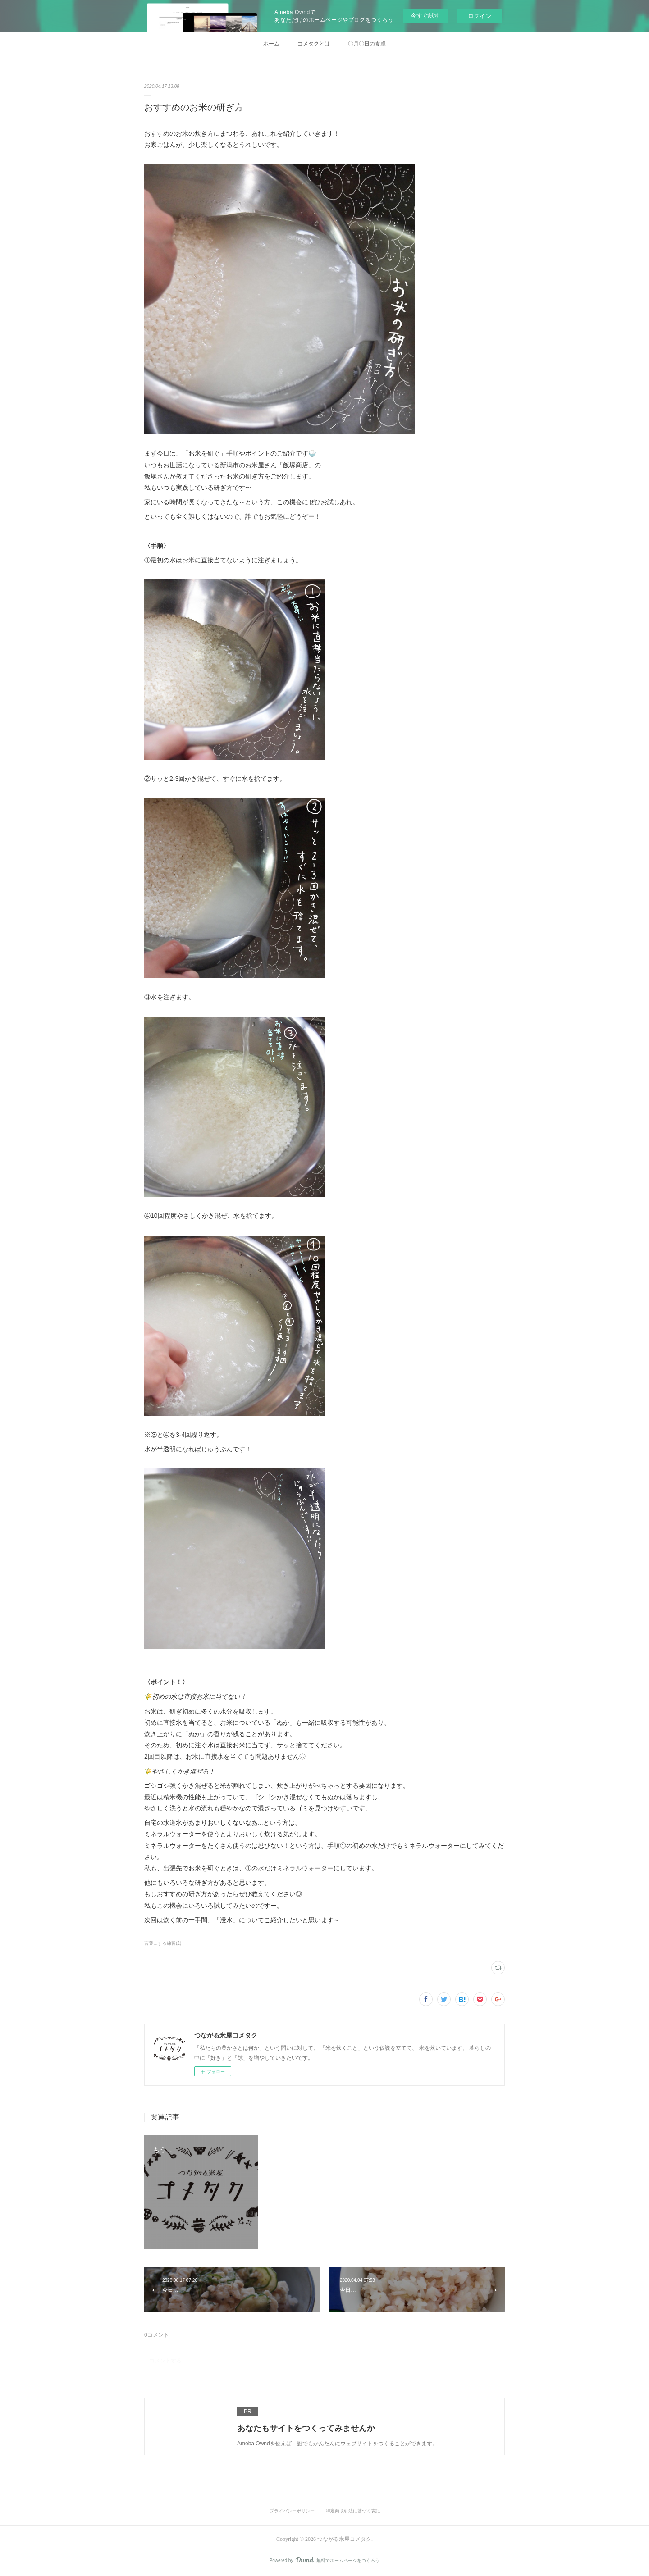  I want to click on 〇月〇日の食卓, so click(367, 44).